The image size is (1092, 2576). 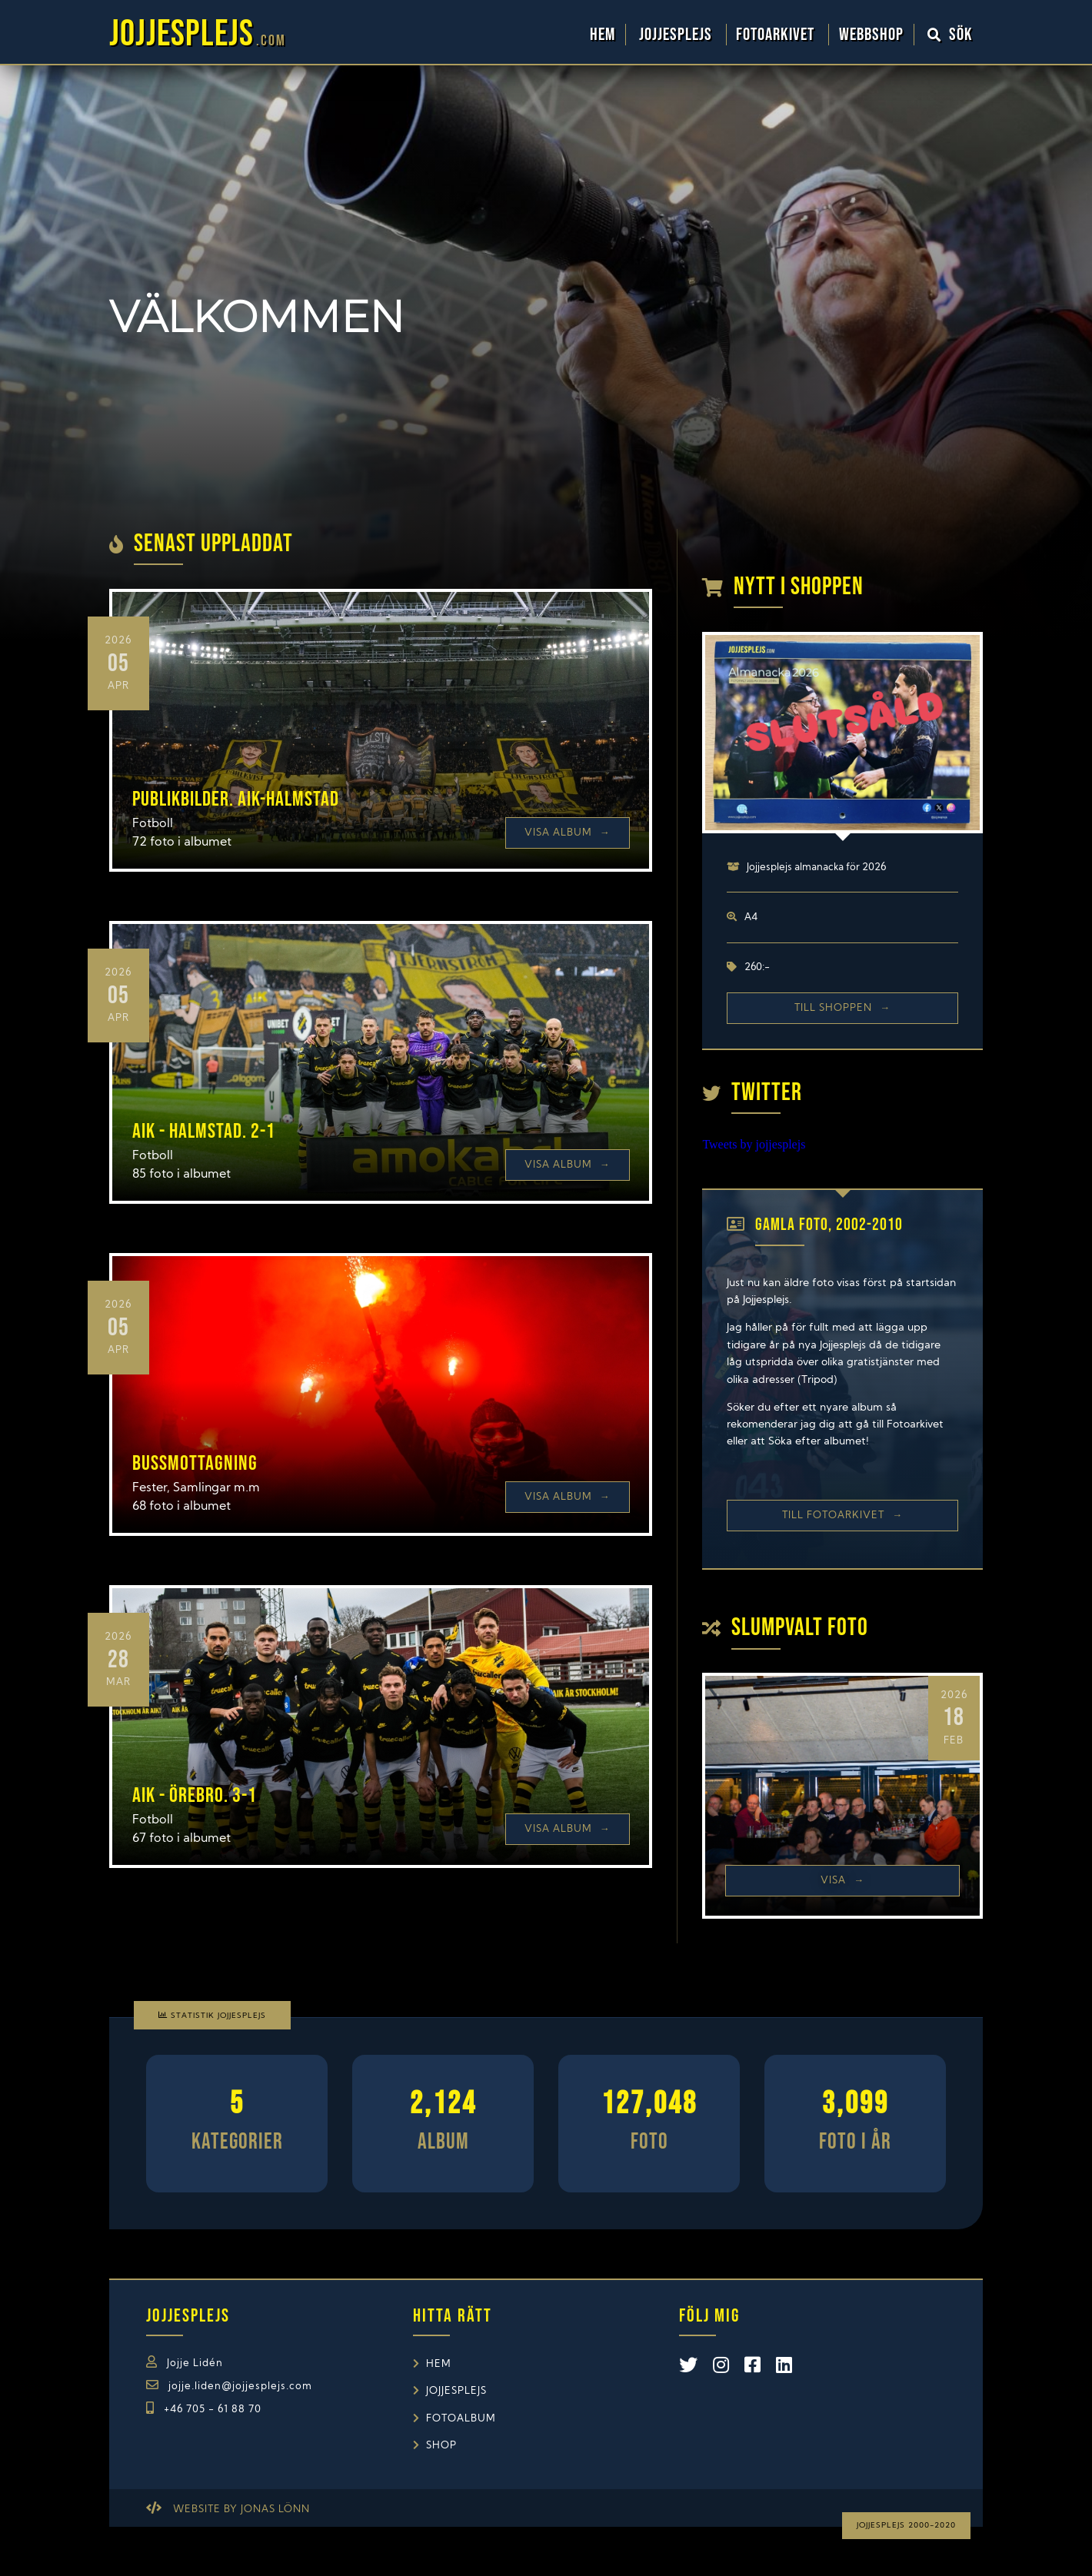 I want to click on Visa Album, so click(x=567, y=833).